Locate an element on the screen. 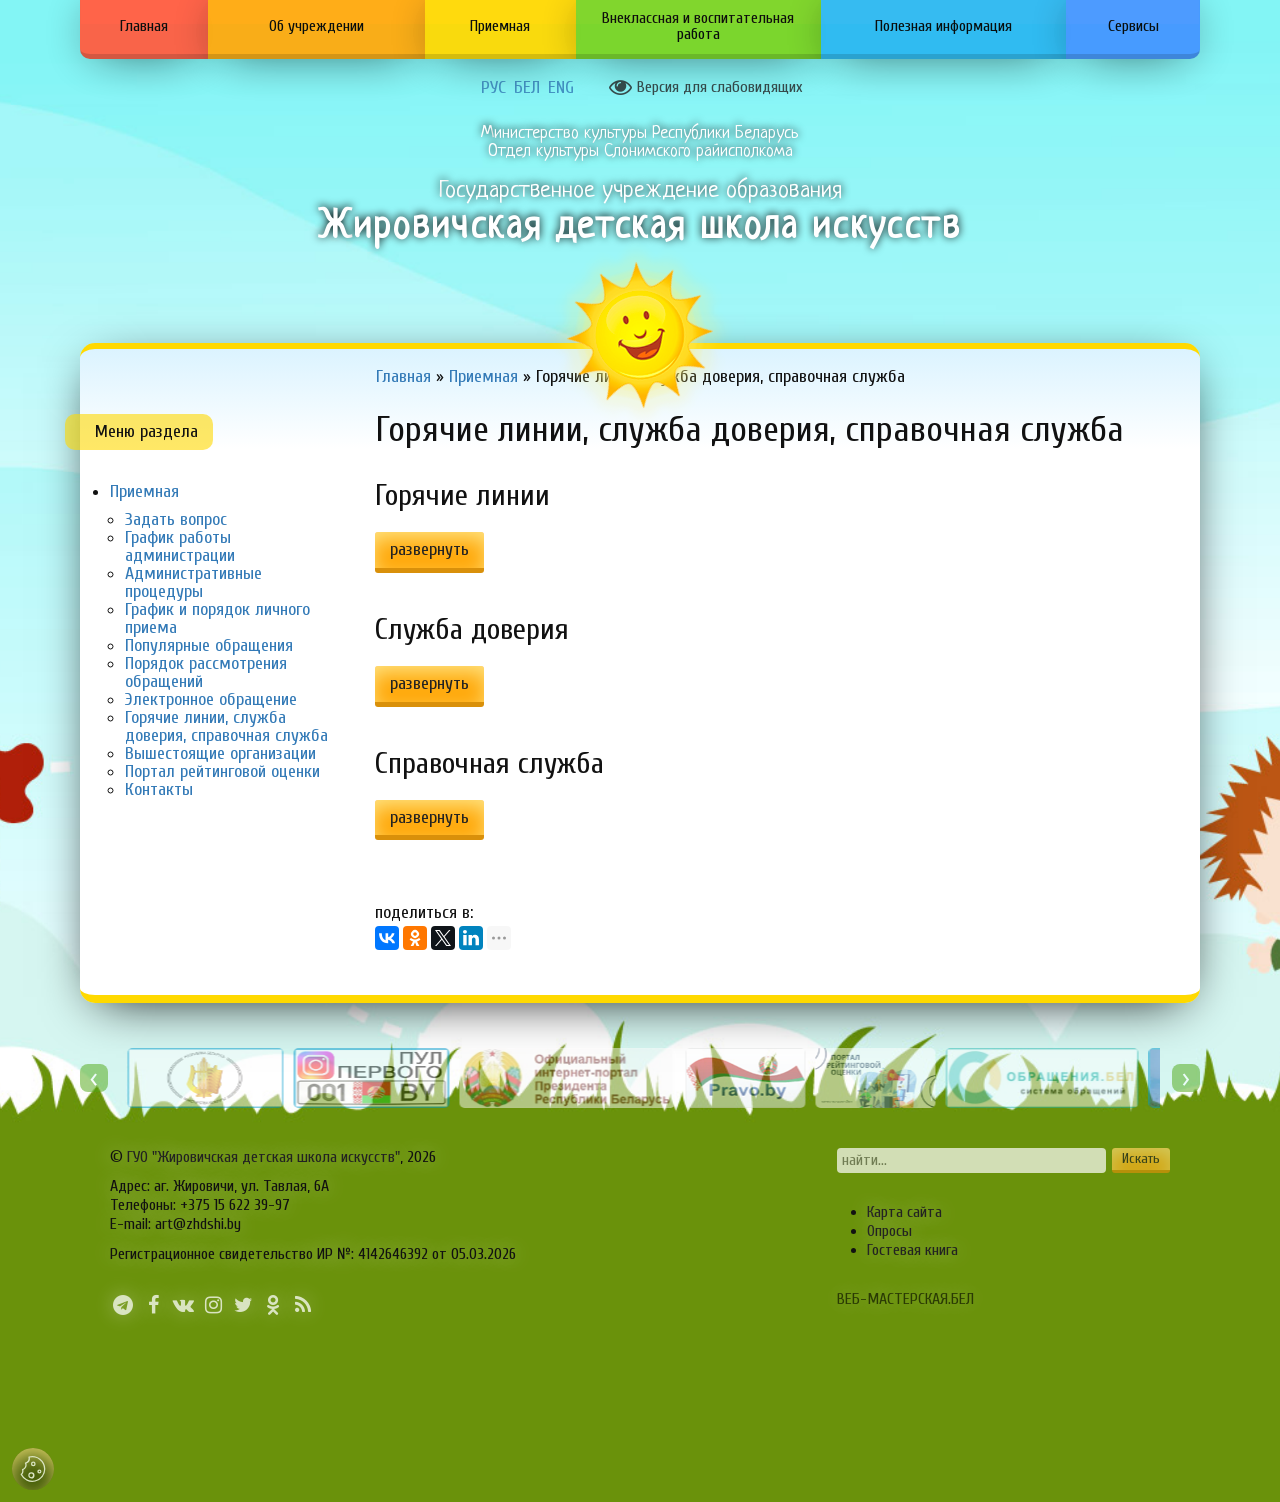  РУС is located at coordinates (493, 88).